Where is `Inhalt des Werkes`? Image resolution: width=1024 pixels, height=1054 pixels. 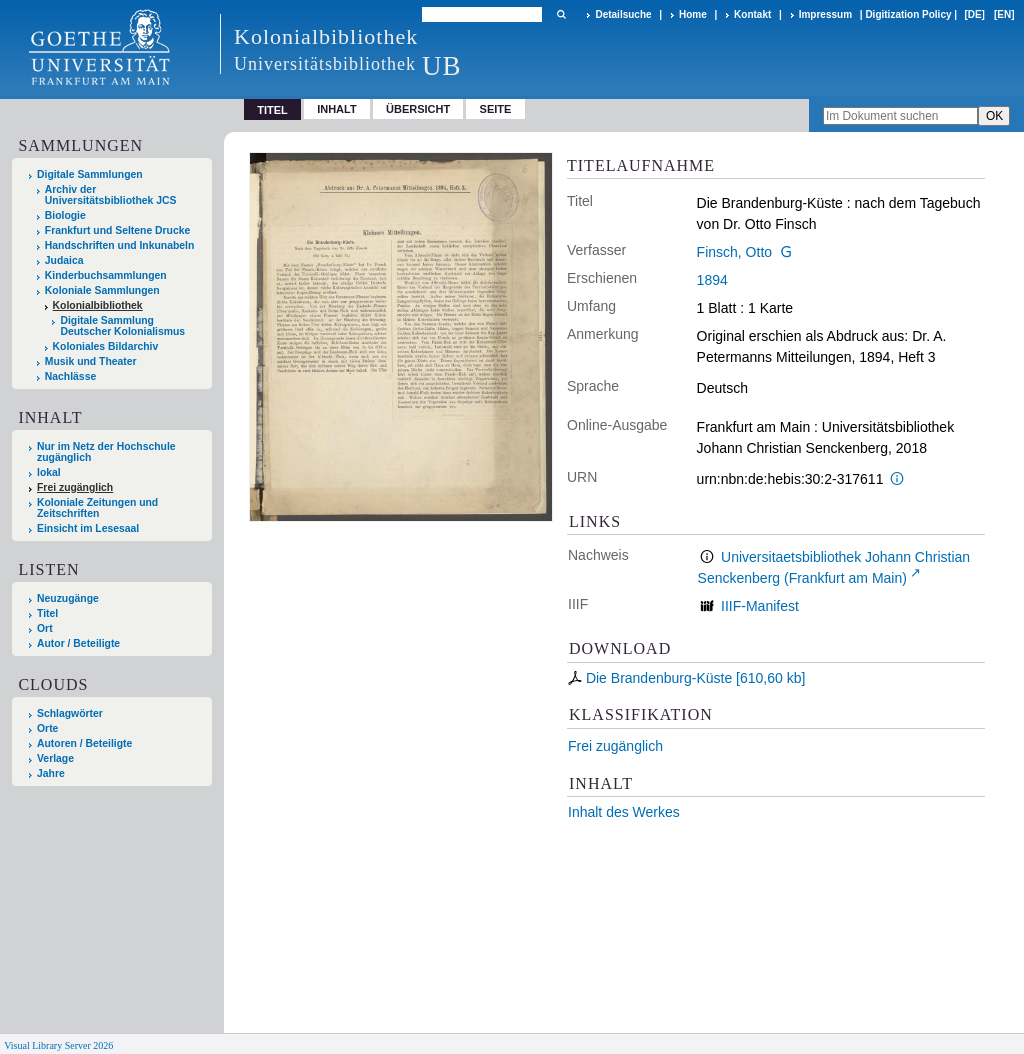 Inhalt des Werkes is located at coordinates (624, 812).